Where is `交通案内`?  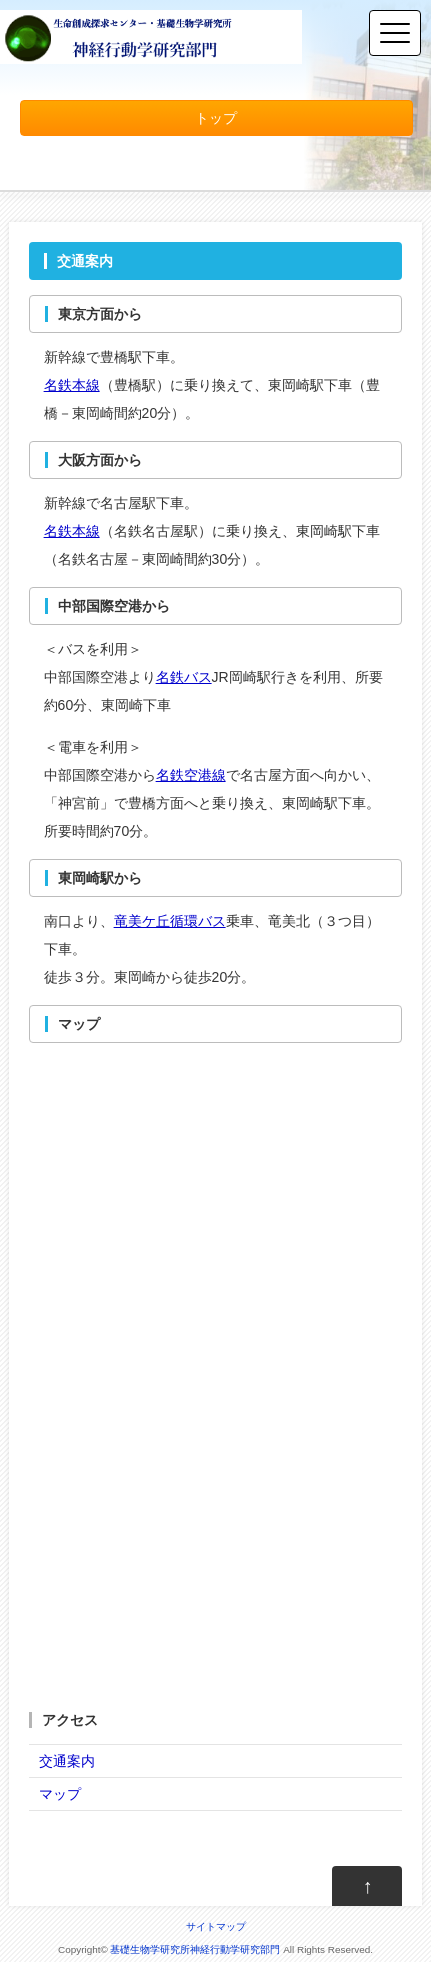 交通案内 is located at coordinates (67, 1761).